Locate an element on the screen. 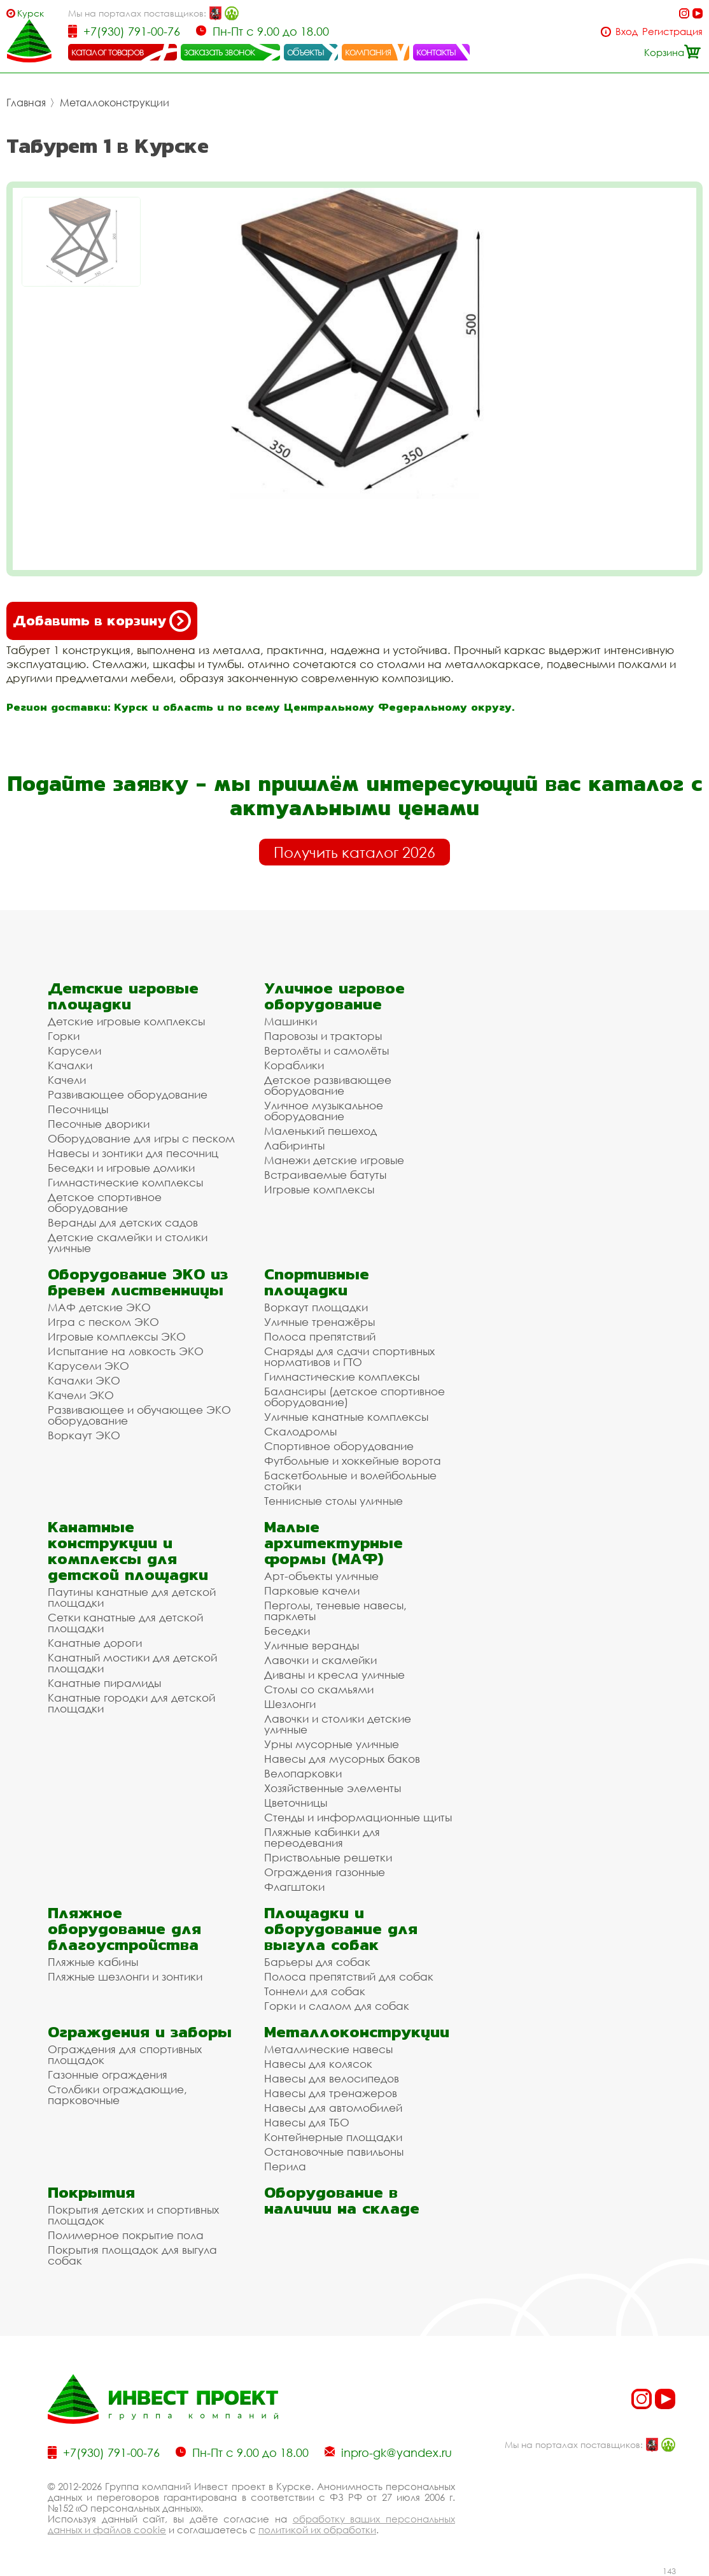 The height and width of the screenshot is (2576, 709). Пляжные кабинки для переодевания is located at coordinates (322, 1837).